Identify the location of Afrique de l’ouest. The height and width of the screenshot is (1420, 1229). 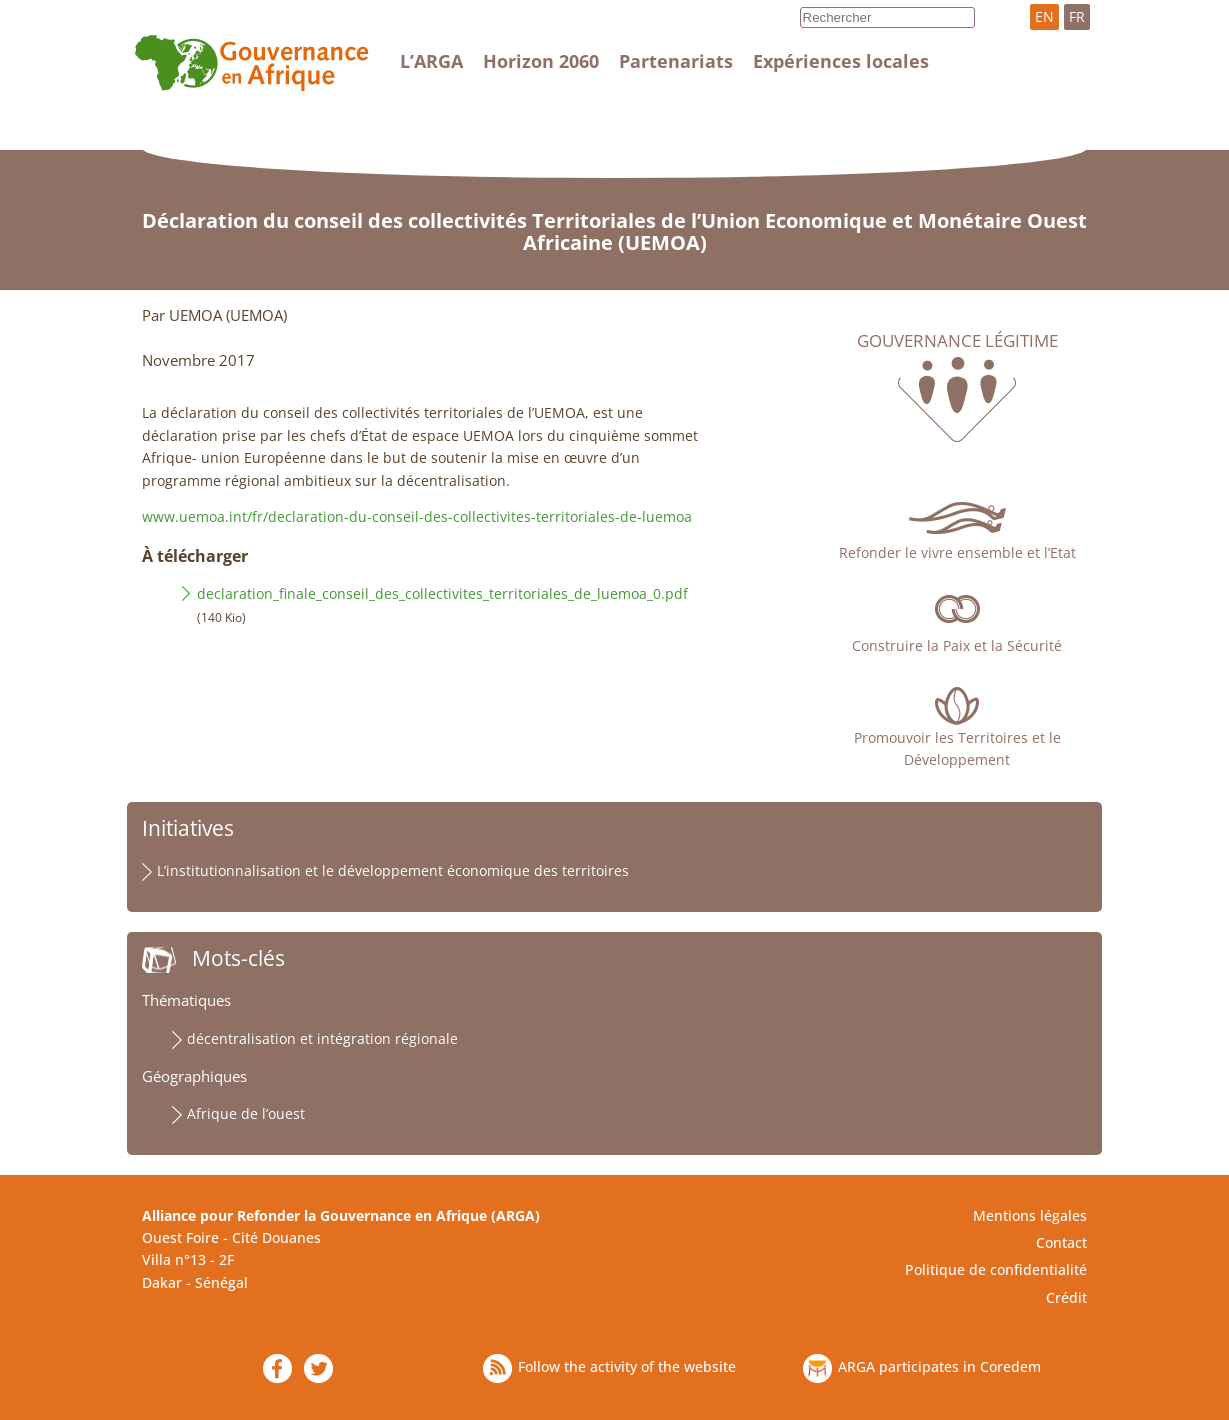
(246, 1113).